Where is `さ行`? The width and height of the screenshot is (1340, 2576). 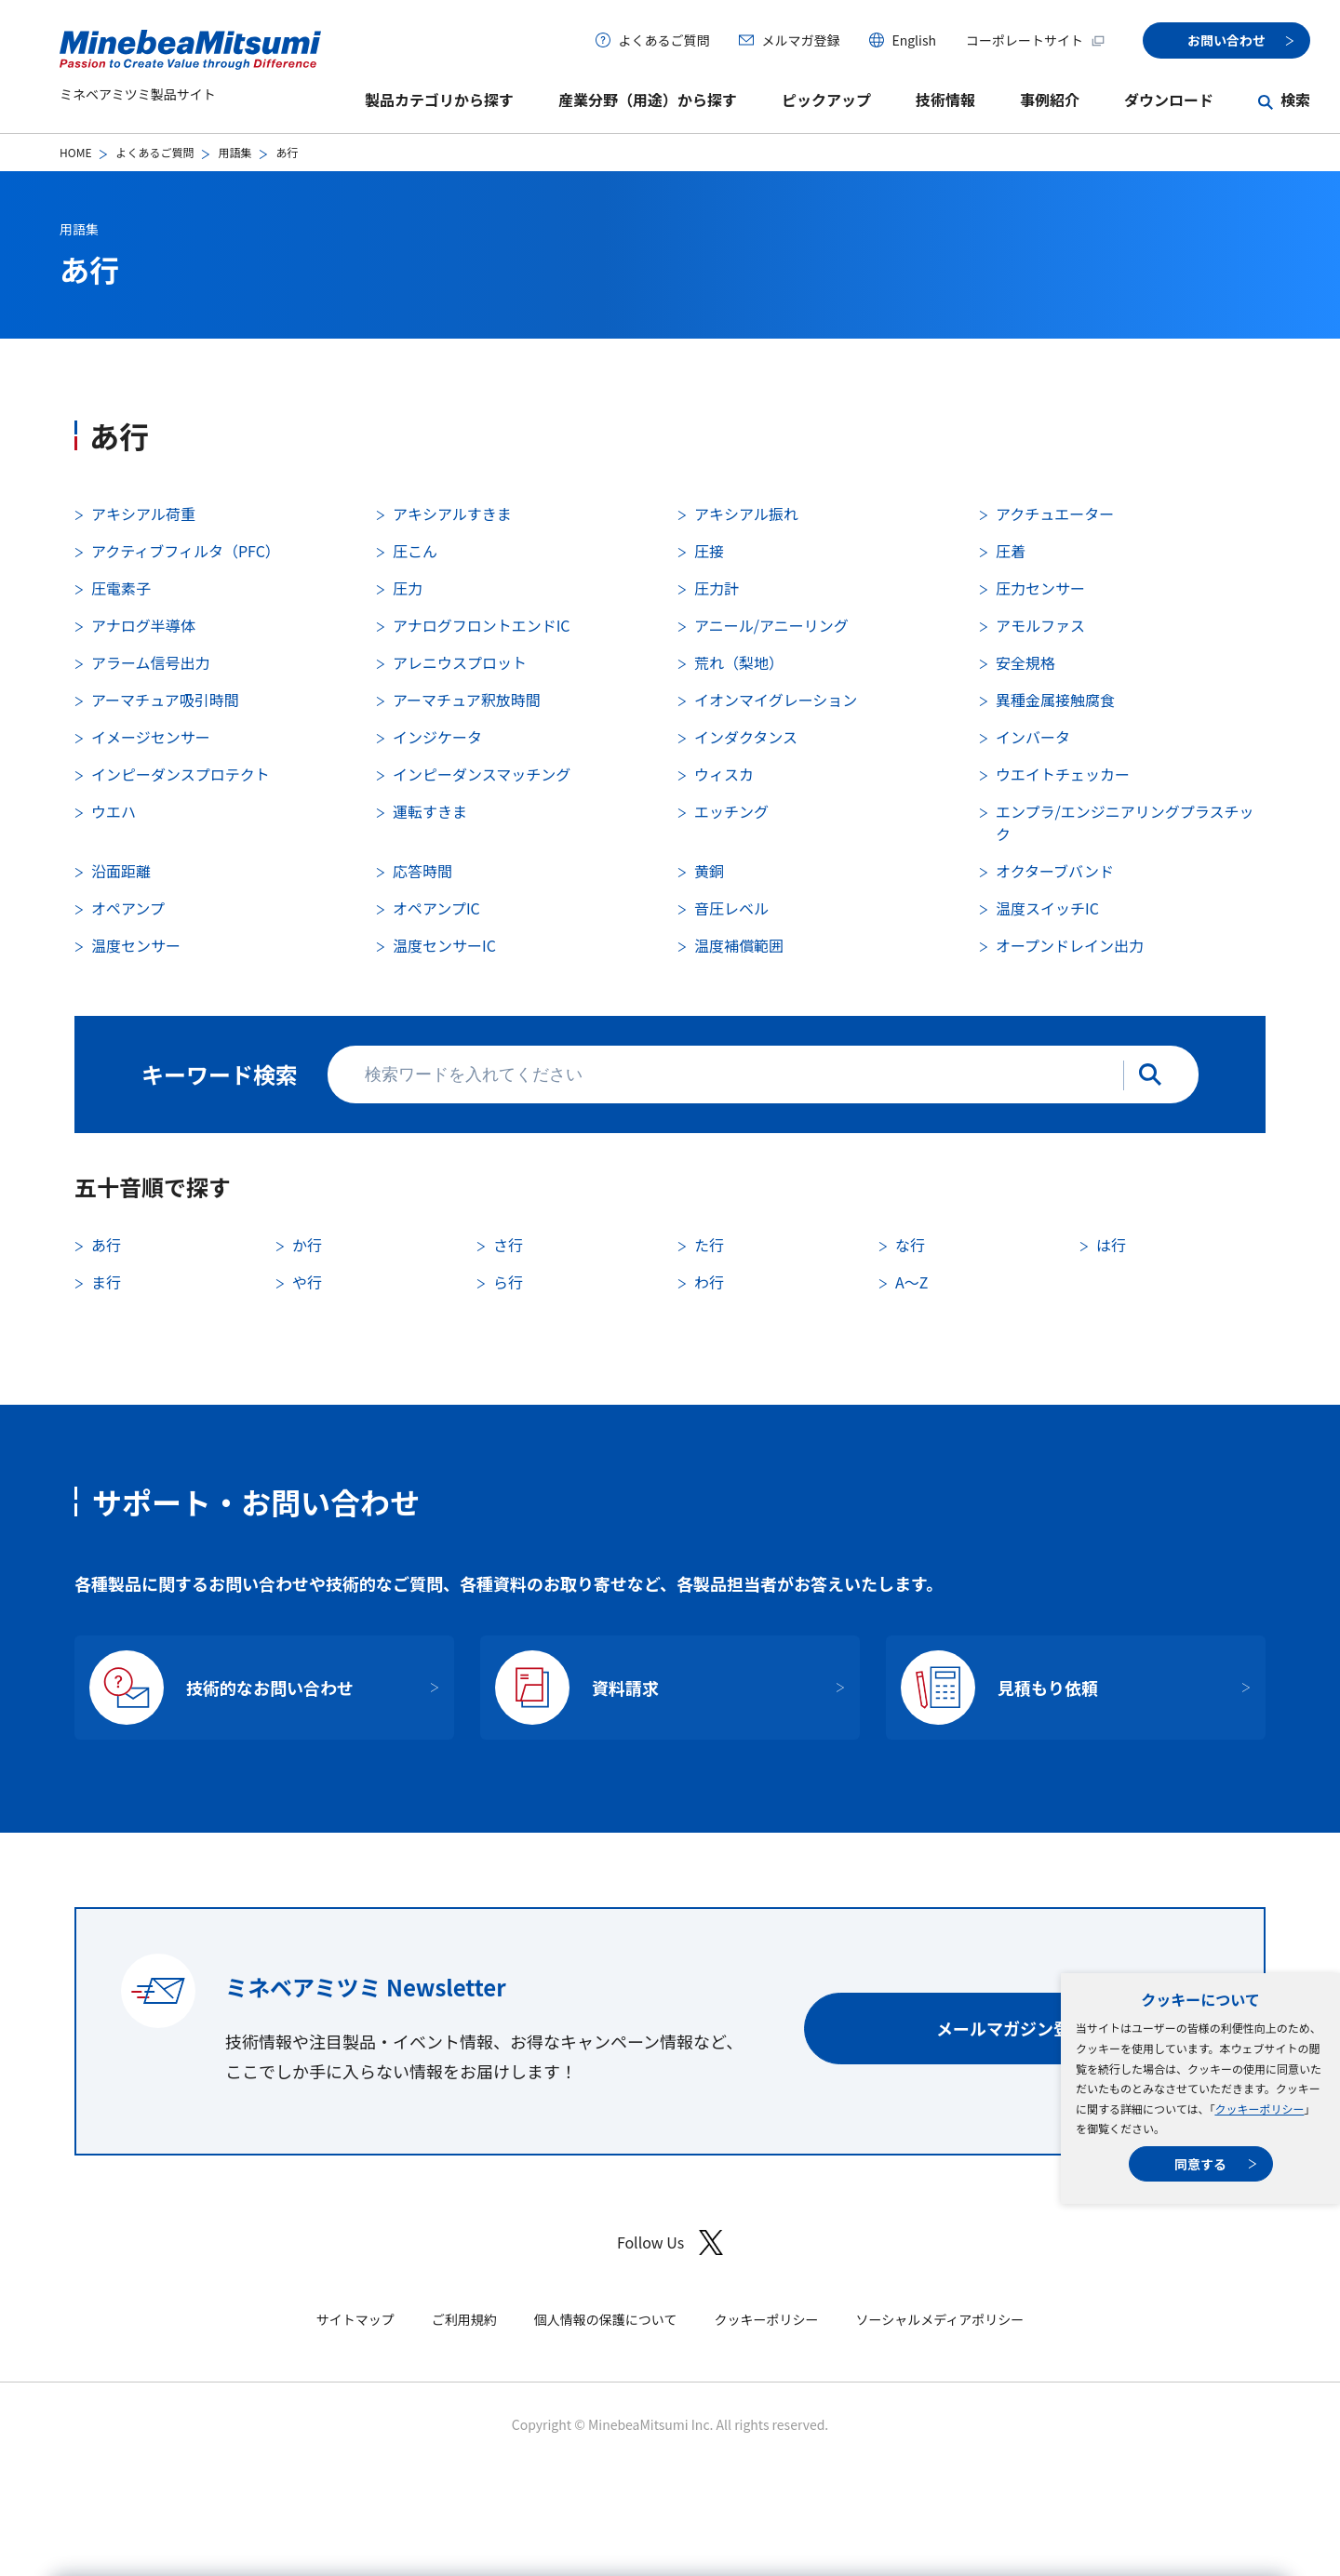 さ行 is located at coordinates (508, 1245).